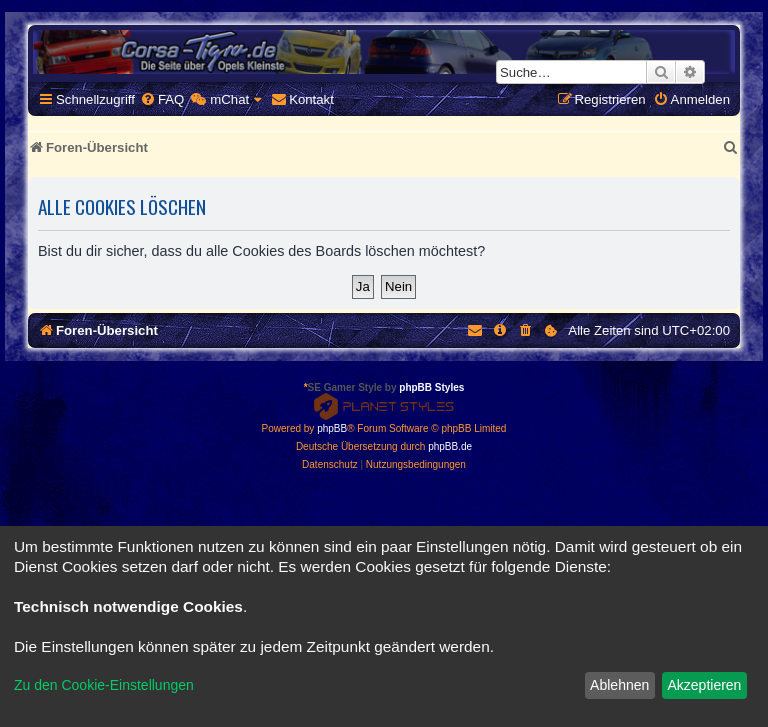 The width and height of the screenshot is (768, 727). I want to click on Akzeptieren, so click(704, 685).